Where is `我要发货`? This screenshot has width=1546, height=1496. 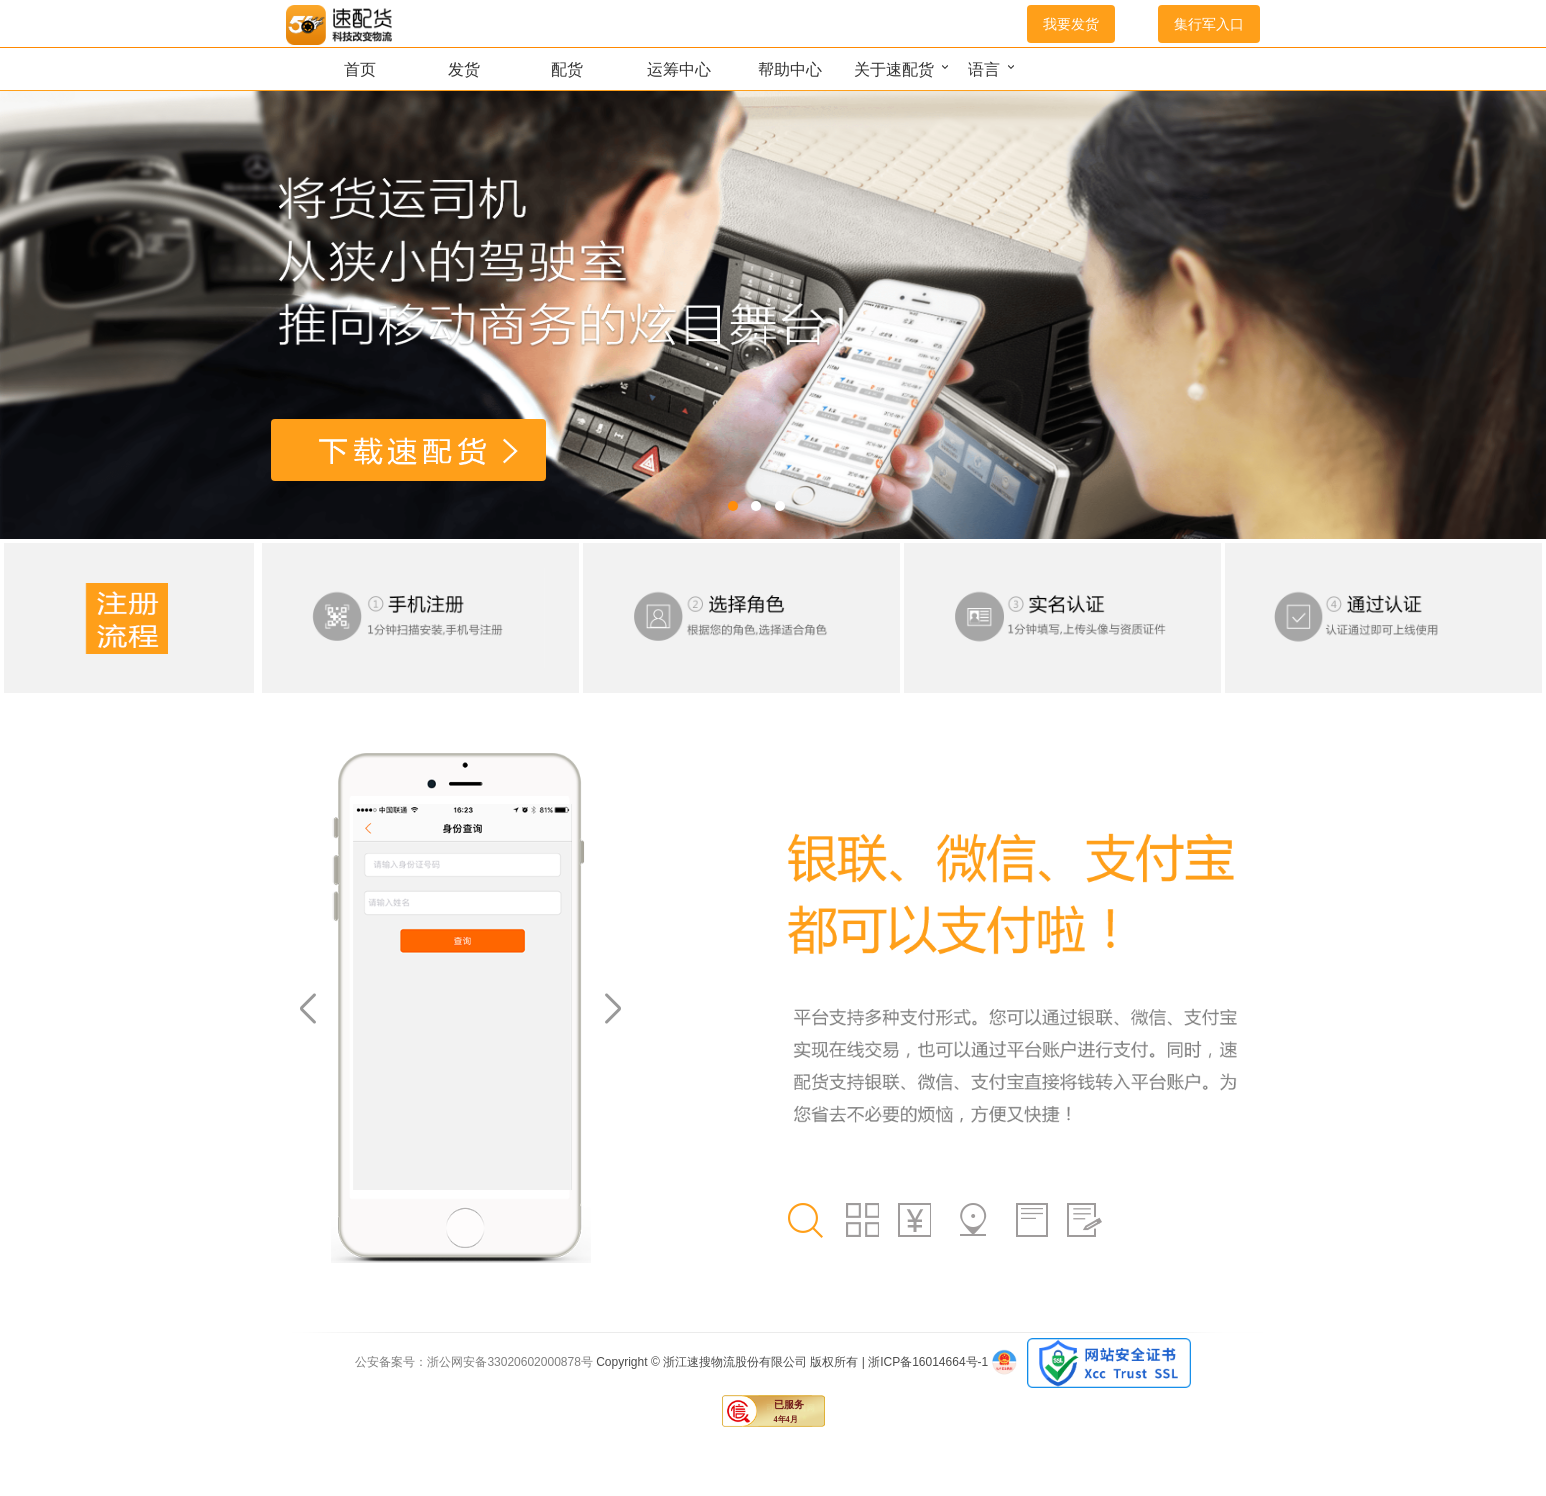
我要发货 is located at coordinates (1071, 24).